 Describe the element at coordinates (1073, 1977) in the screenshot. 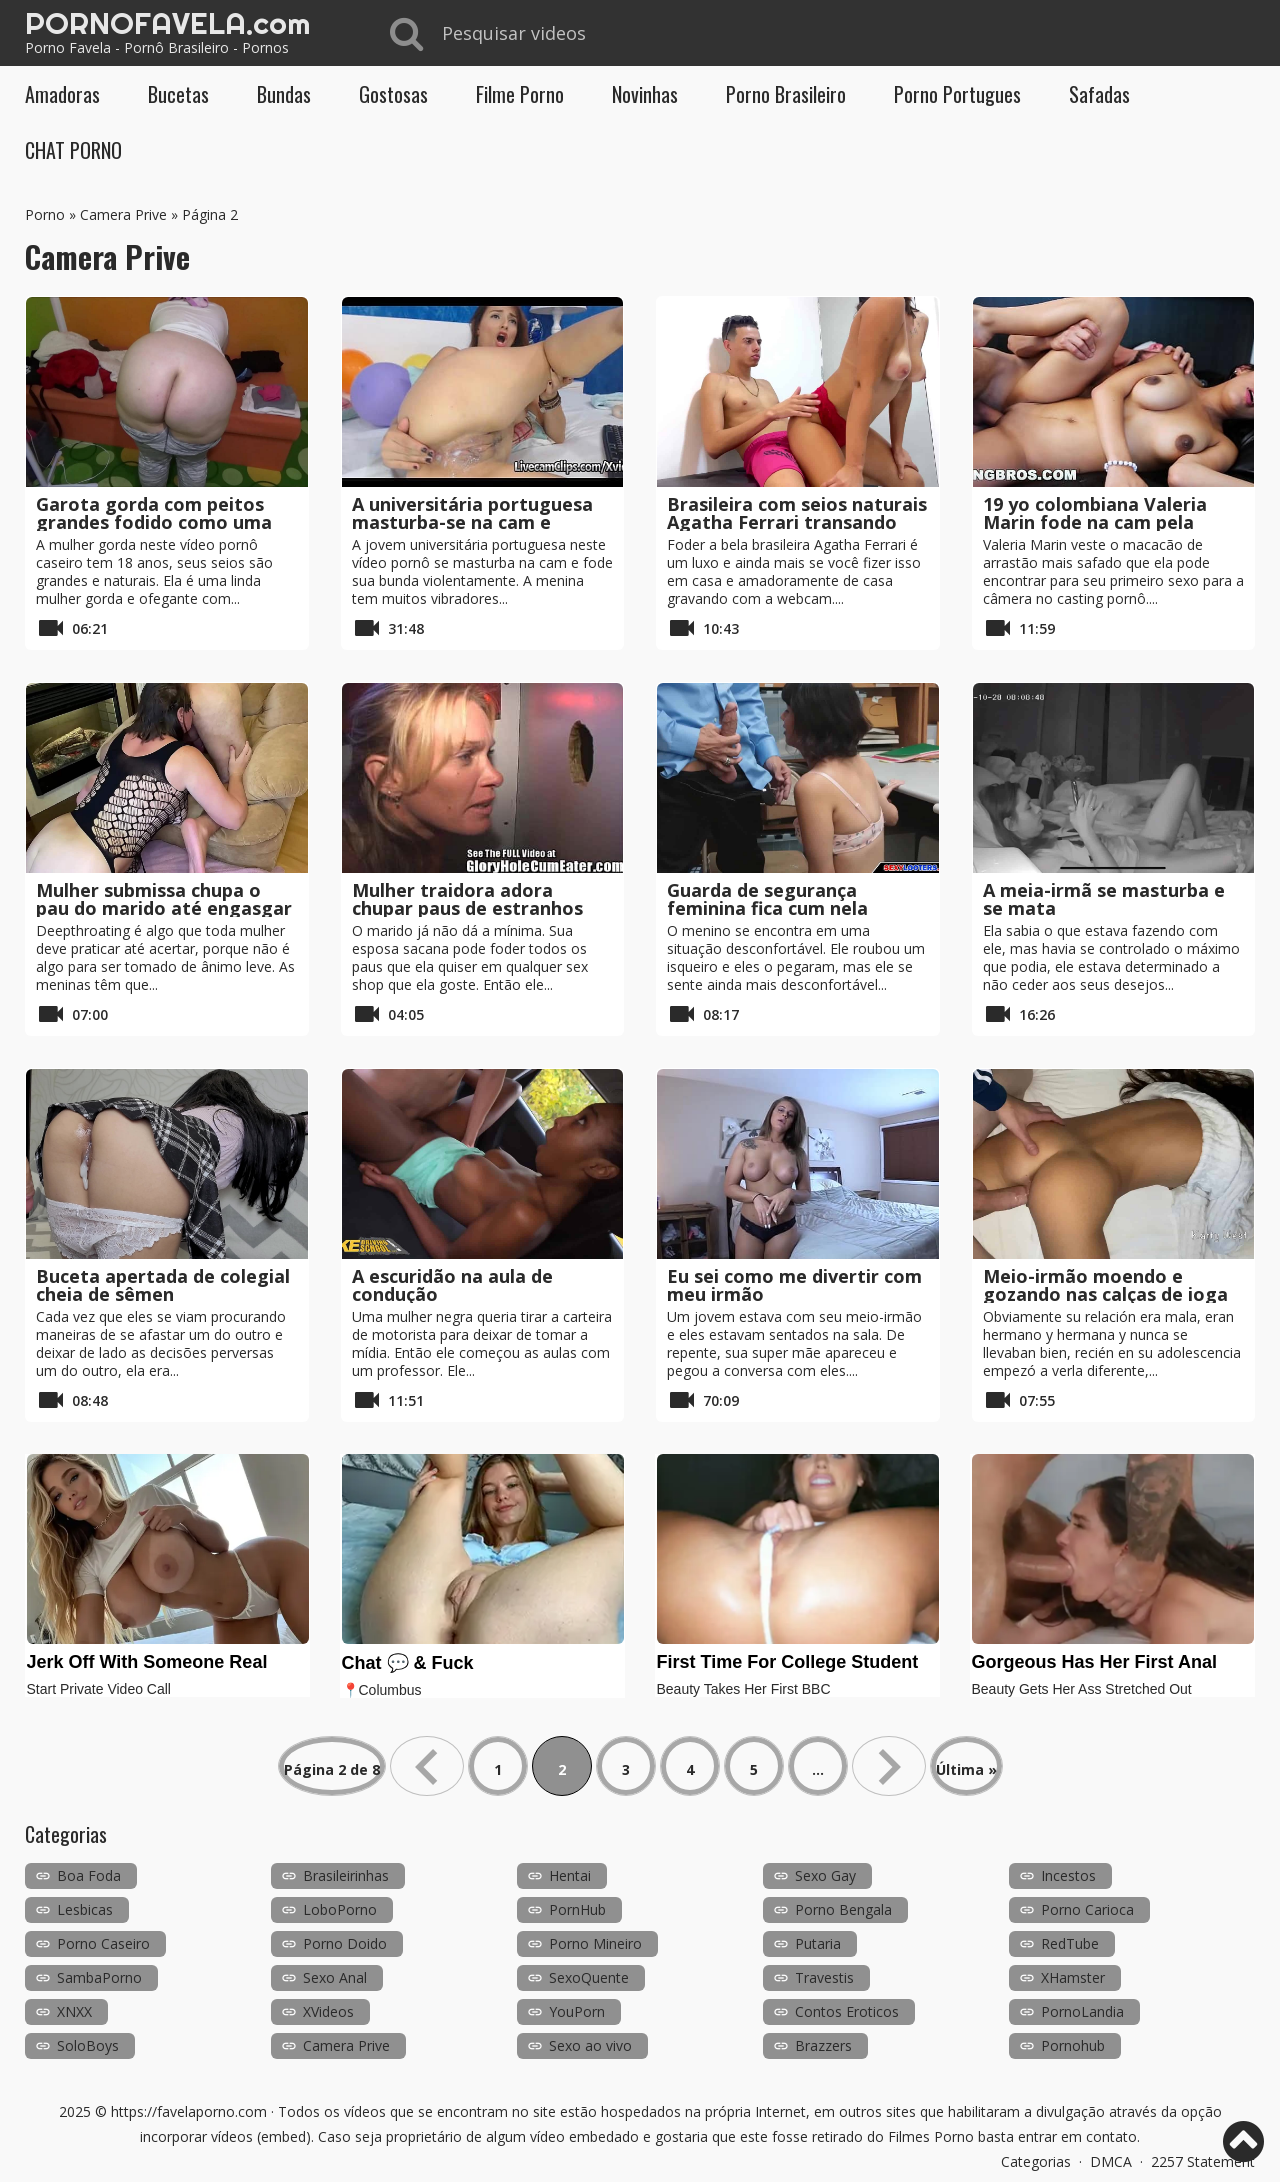

I see `XHamster` at that location.